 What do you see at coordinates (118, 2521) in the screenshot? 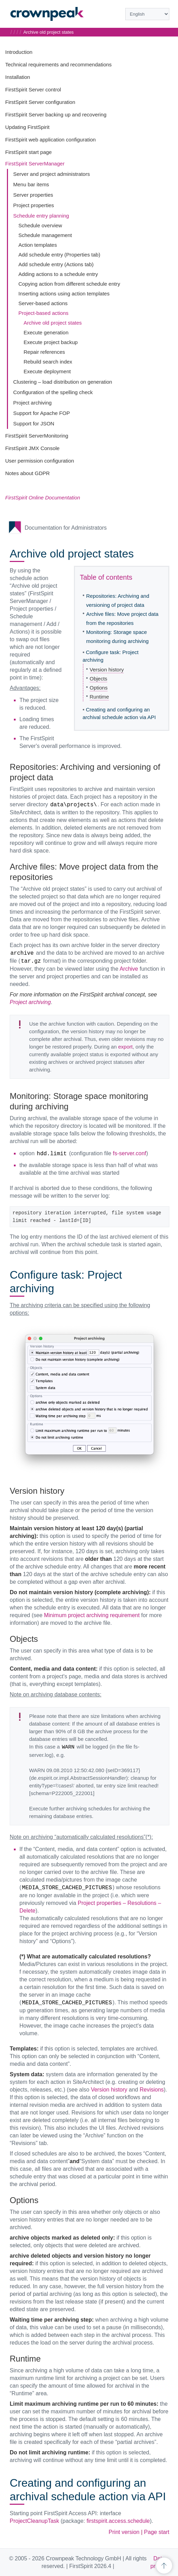
I see `firstspirit.access.schedule` at bounding box center [118, 2521].